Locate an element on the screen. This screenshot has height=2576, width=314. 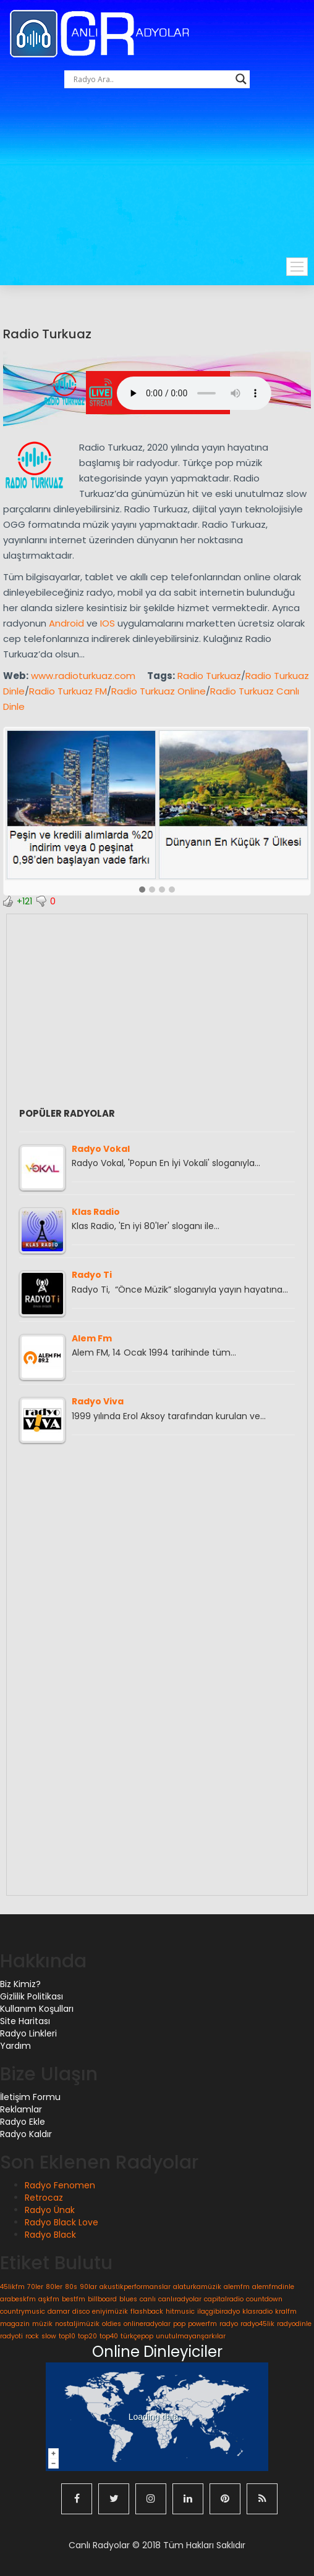
www.radioturkuaz.com is located at coordinates (83, 675).